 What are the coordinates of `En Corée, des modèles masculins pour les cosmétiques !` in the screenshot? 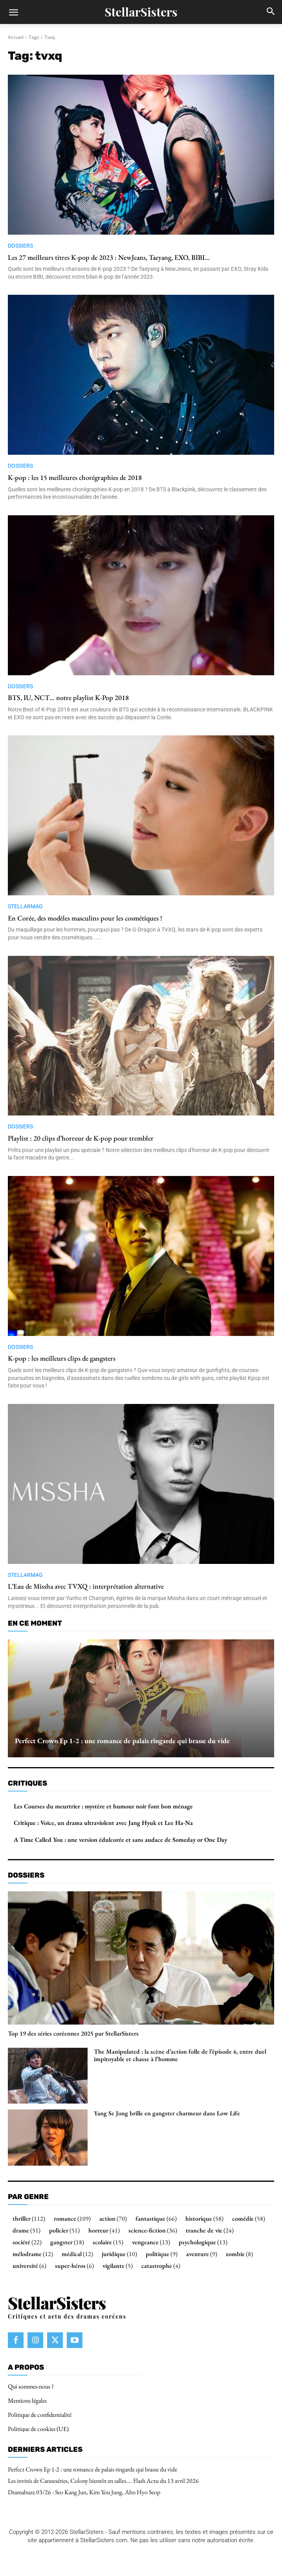 It's located at (85, 917).